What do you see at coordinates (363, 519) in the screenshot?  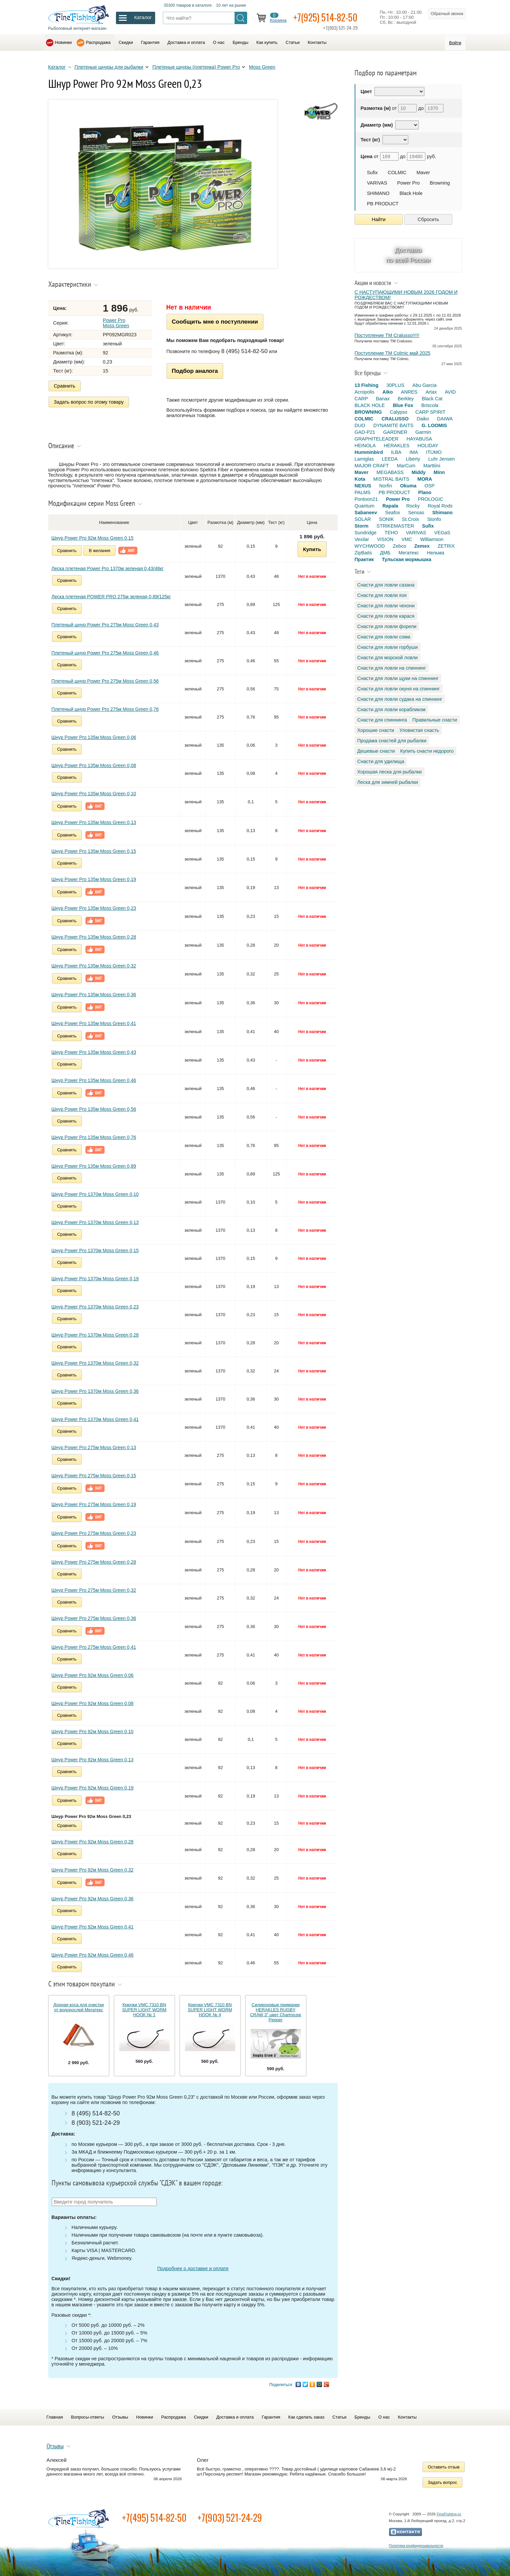 I see `SOLAR` at bounding box center [363, 519].